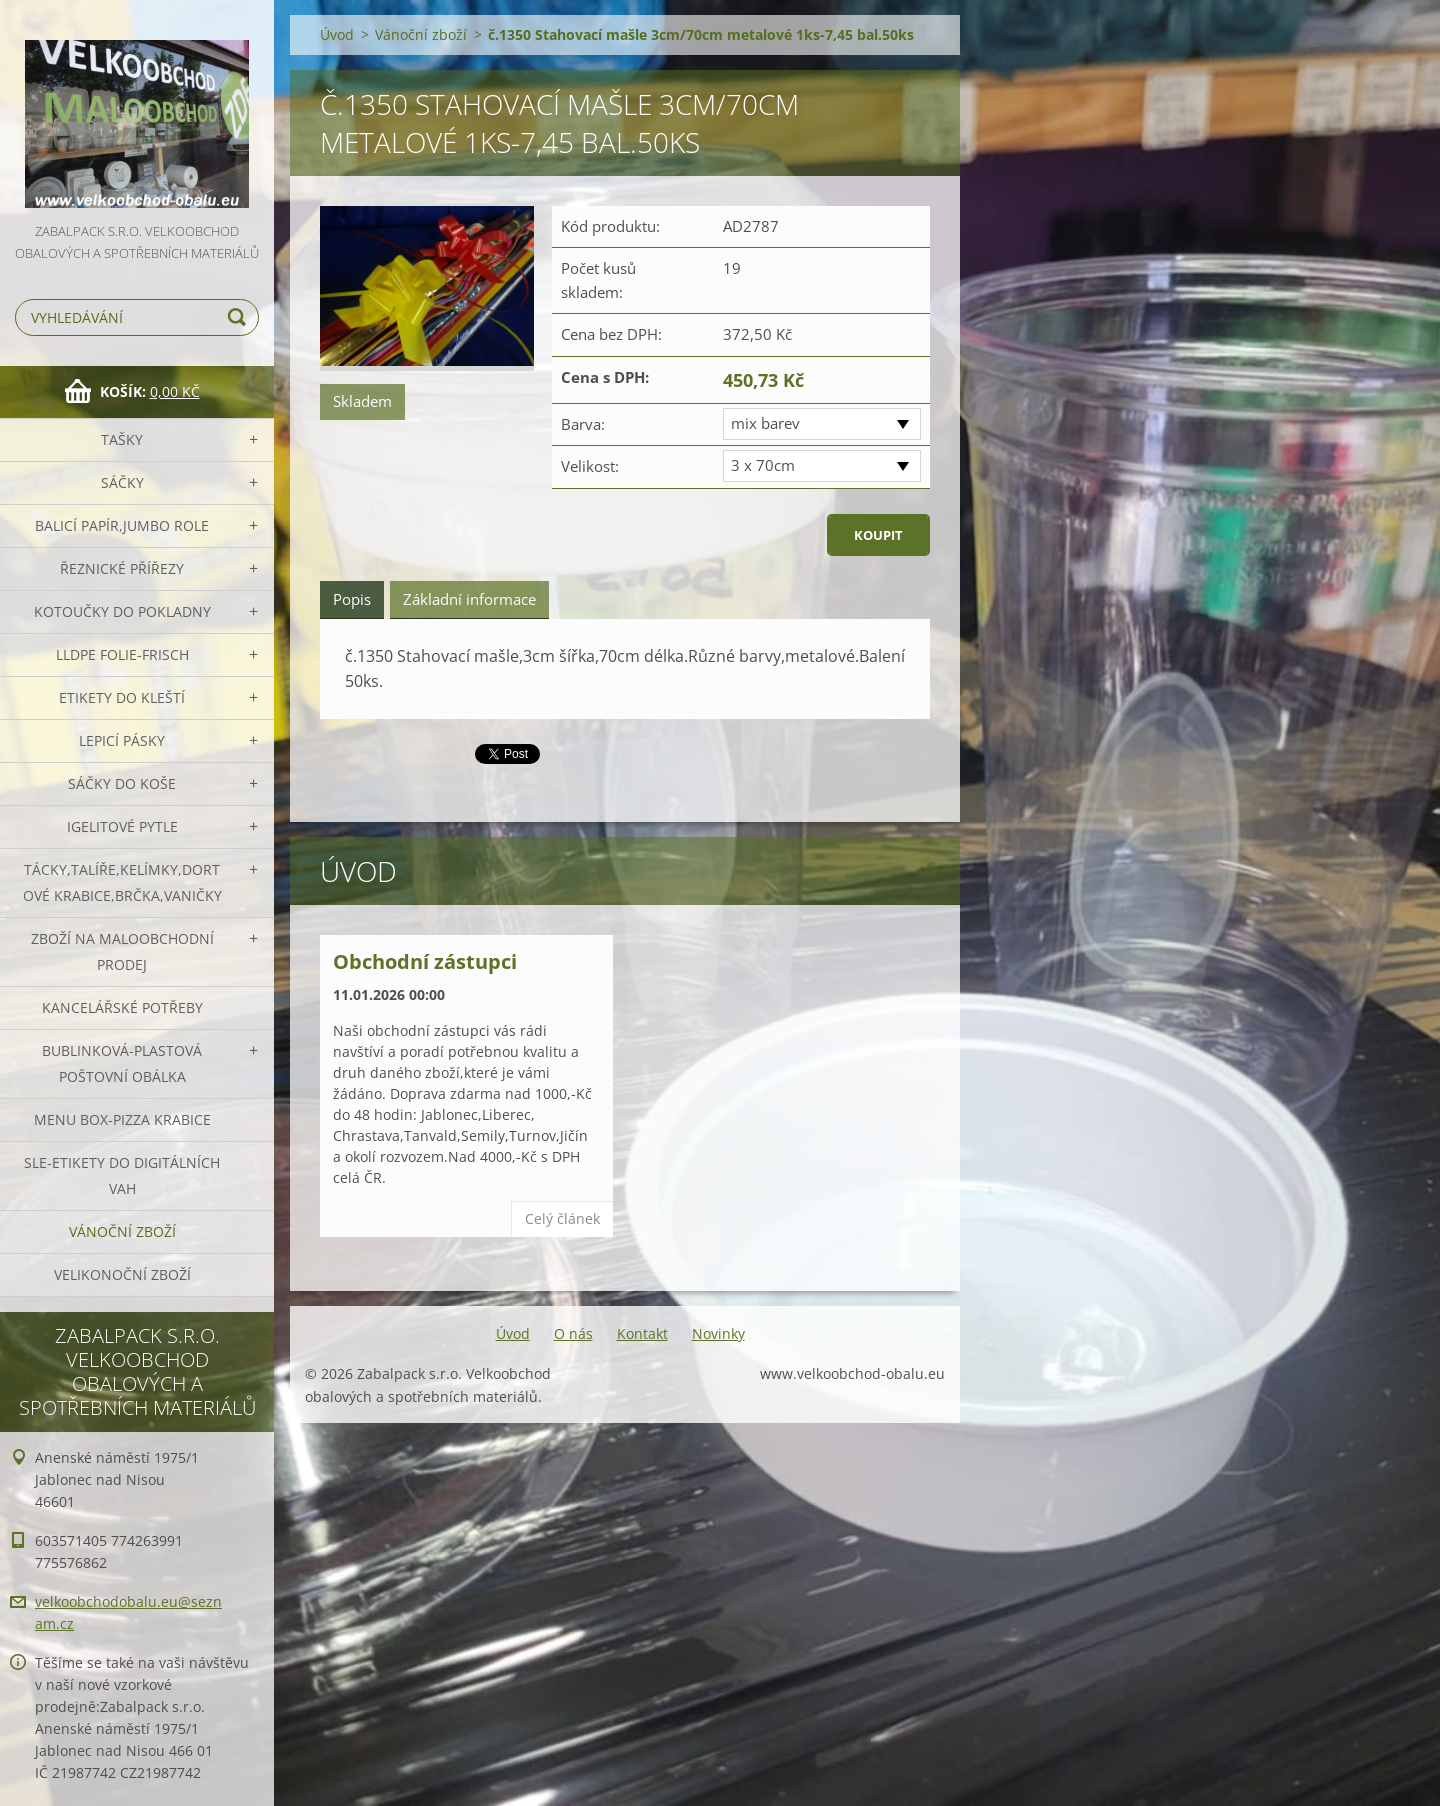 Image resolution: width=1440 pixels, height=1806 pixels. Describe the element at coordinates (122, 1175) in the screenshot. I see `SLE-etikety do digitálních vah` at that location.